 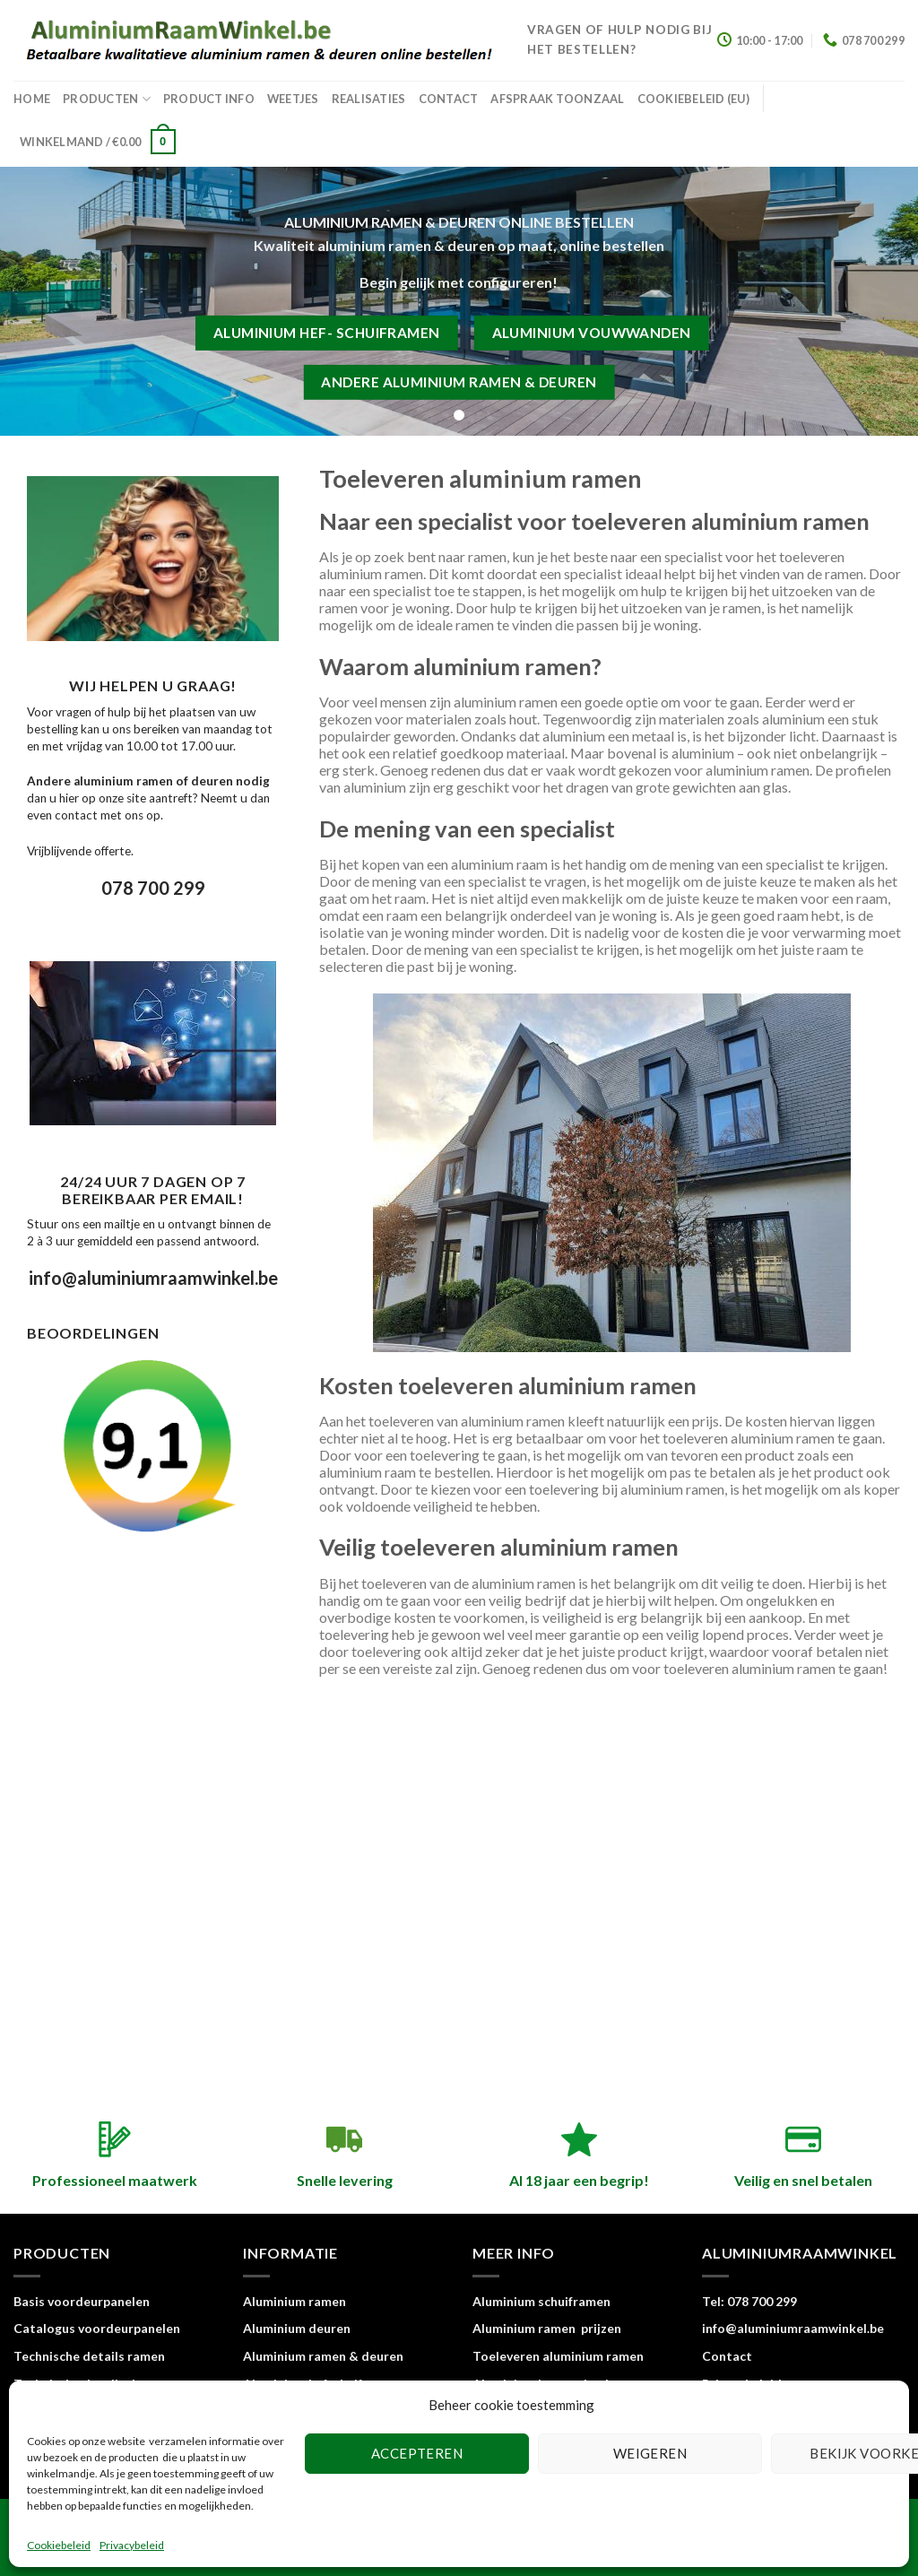 I want to click on Product info, so click(x=209, y=98).